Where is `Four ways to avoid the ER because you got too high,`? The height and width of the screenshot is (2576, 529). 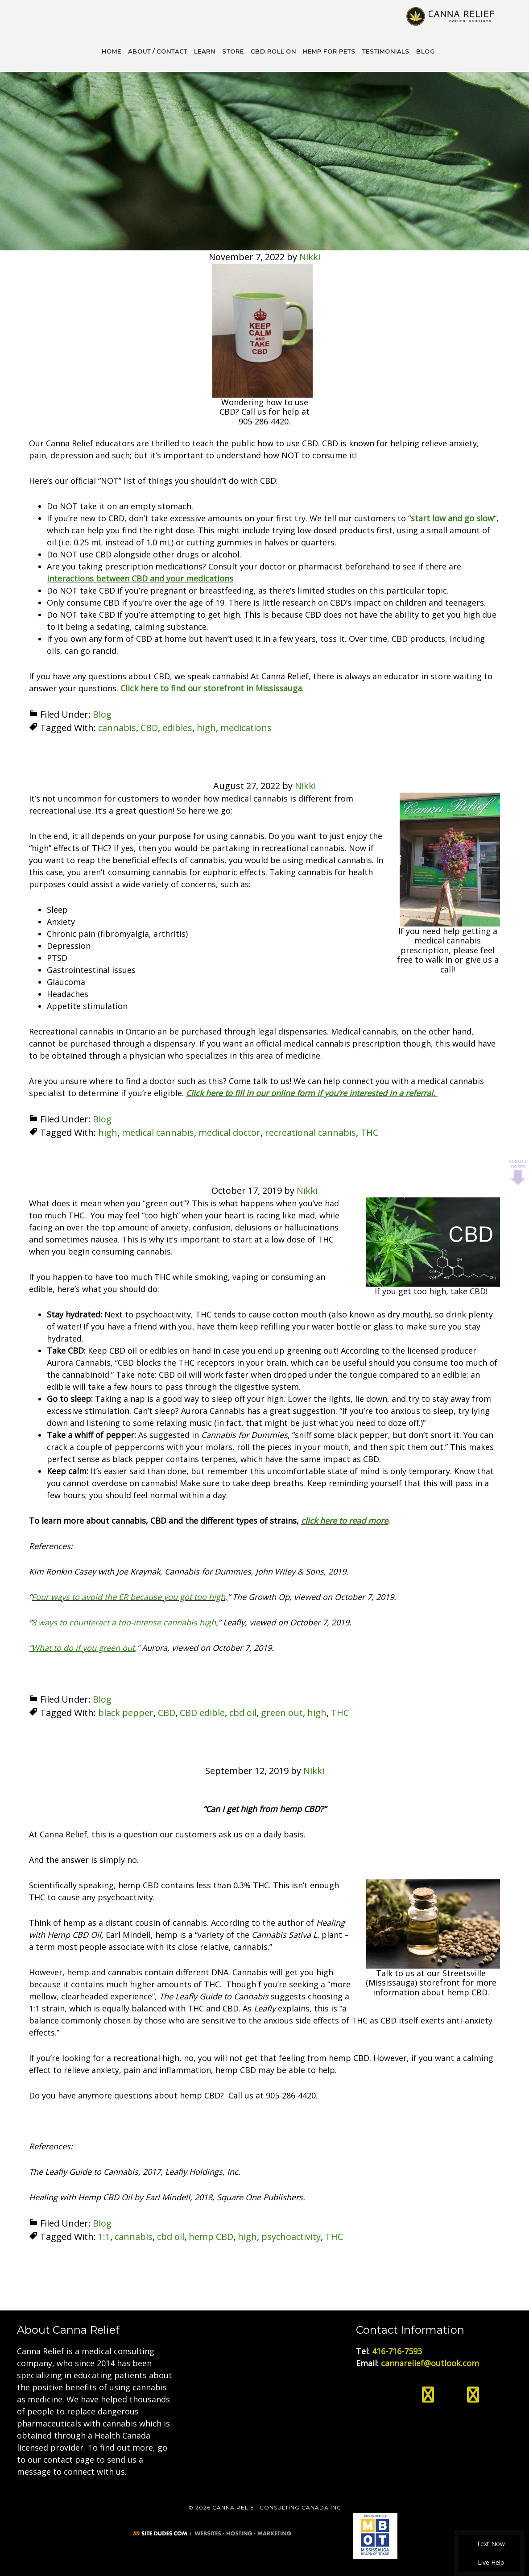
Four ways to avoid the ER because you got too high, is located at coordinates (129, 1596).